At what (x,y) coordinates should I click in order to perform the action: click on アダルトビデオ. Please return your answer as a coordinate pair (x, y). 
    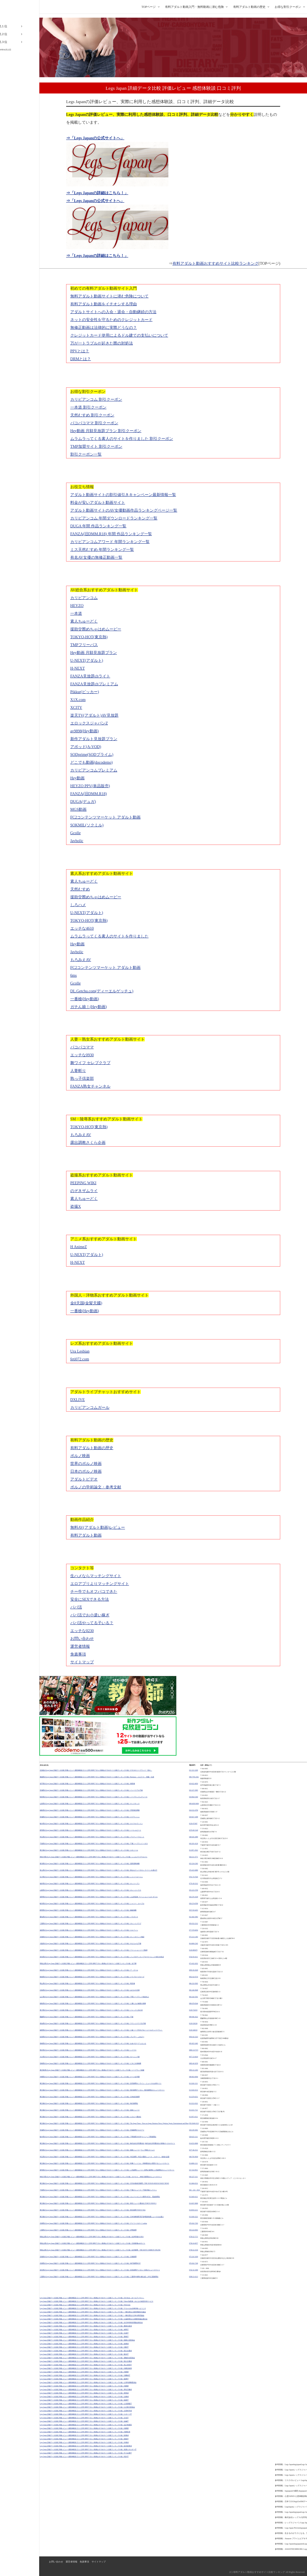
    Looking at the image, I should click on (84, 1479).